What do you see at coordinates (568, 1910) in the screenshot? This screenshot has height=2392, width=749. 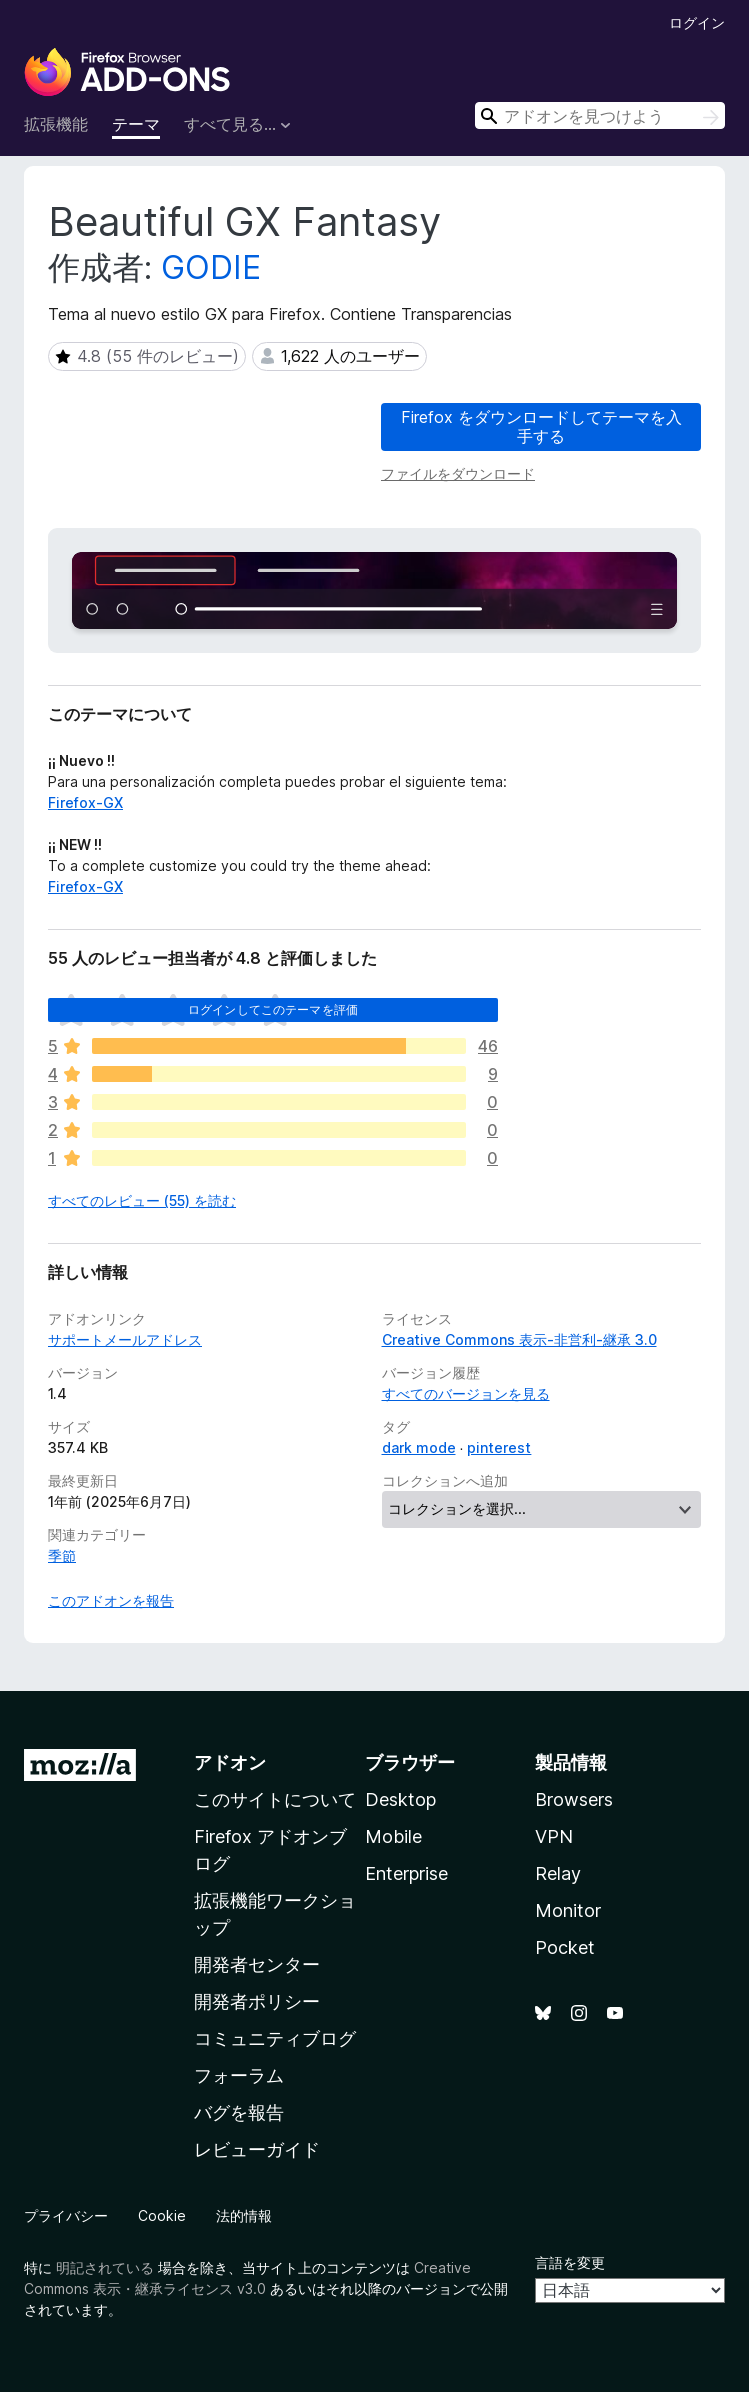 I see `Monitor` at bounding box center [568, 1910].